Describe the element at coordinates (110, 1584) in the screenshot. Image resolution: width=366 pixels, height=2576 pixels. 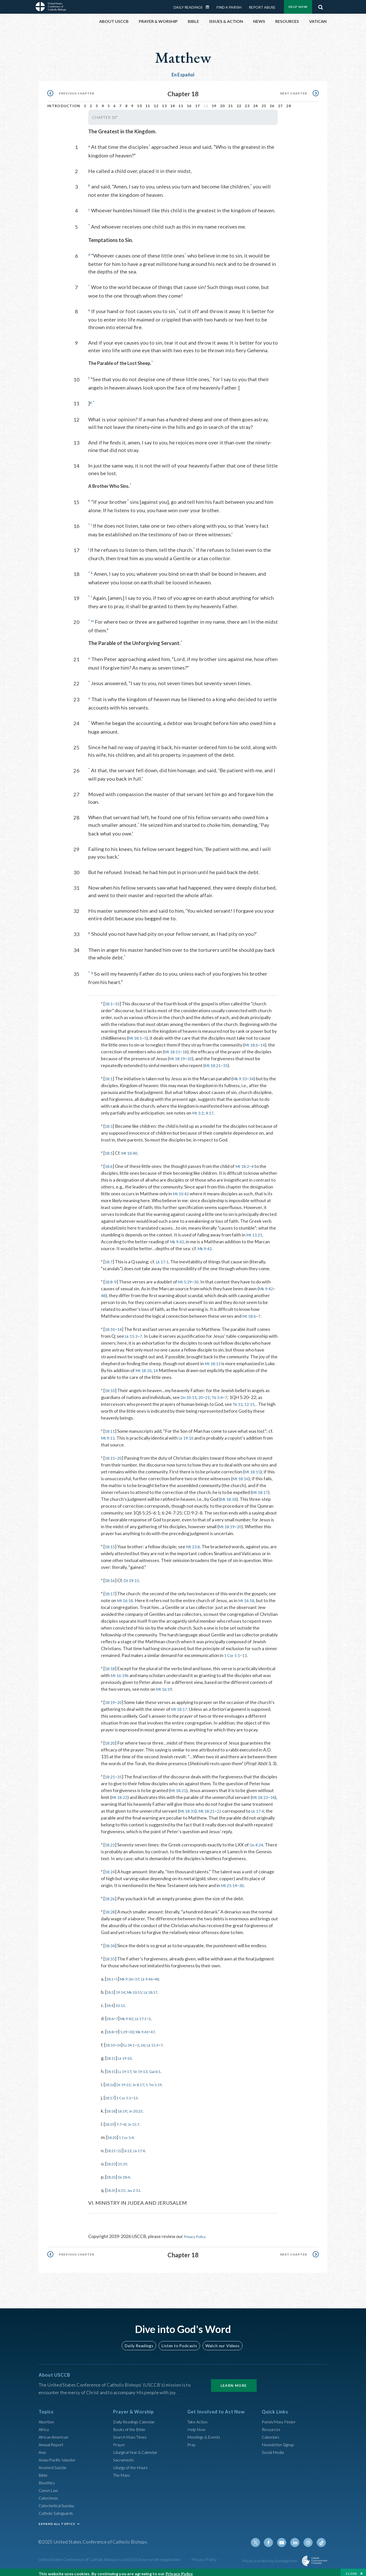
I see `18:17` at that location.